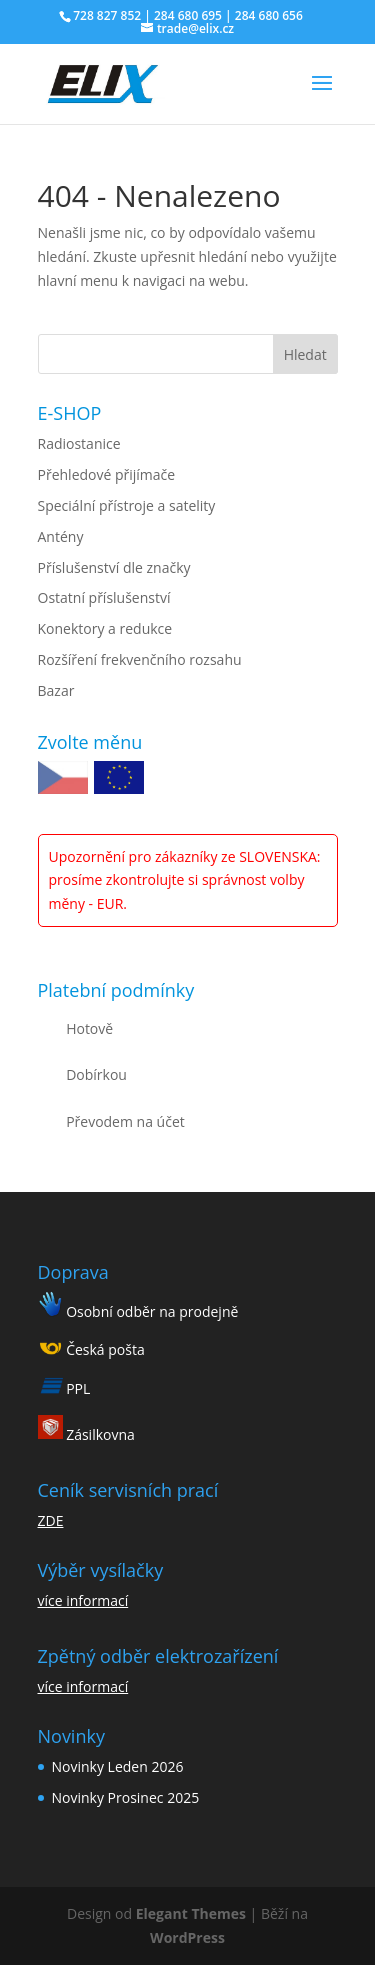 The width and height of the screenshot is (375, 1965). I want to click on Rozšíření frekvenčního rozsahu, so click(140, 659).